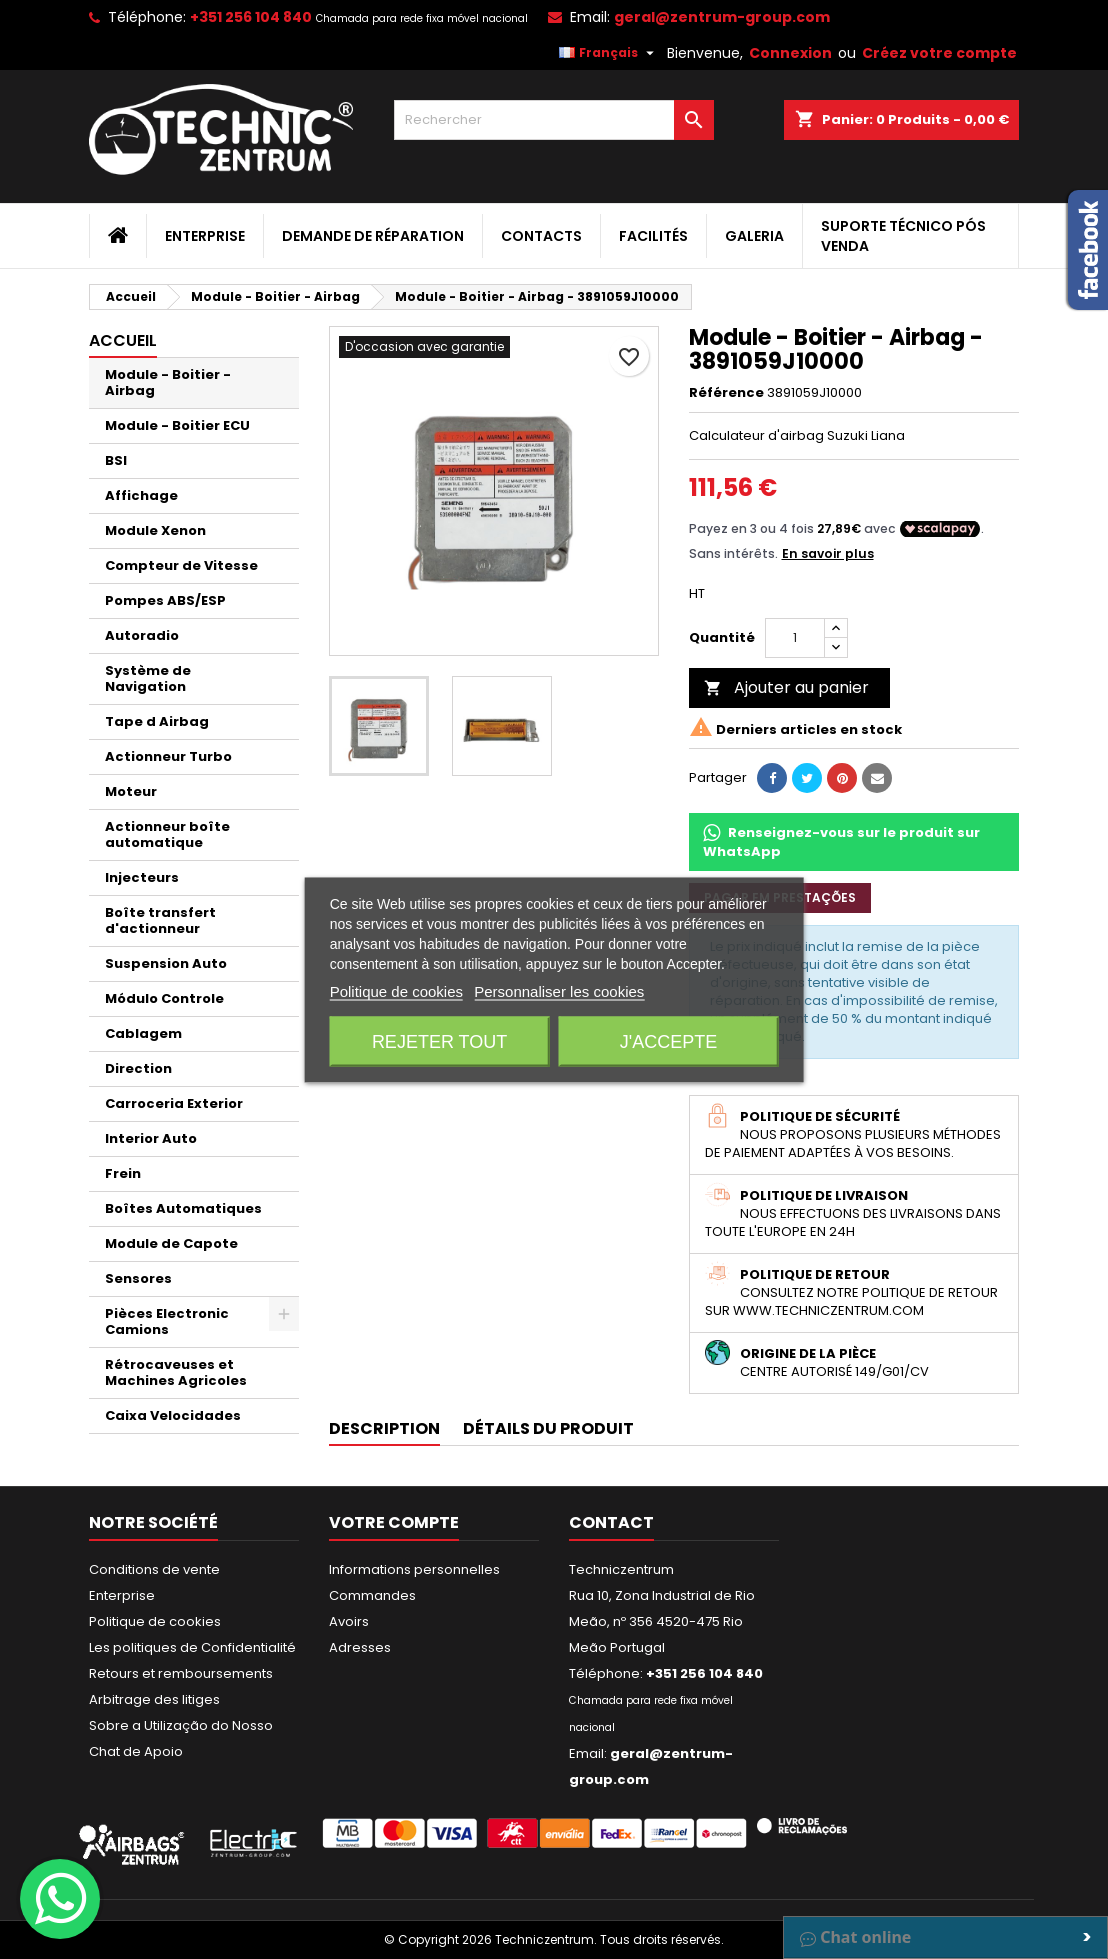  Describe the element at coordinates (166, 963) in the screenshot. I see `Suspension Auto` at that location.